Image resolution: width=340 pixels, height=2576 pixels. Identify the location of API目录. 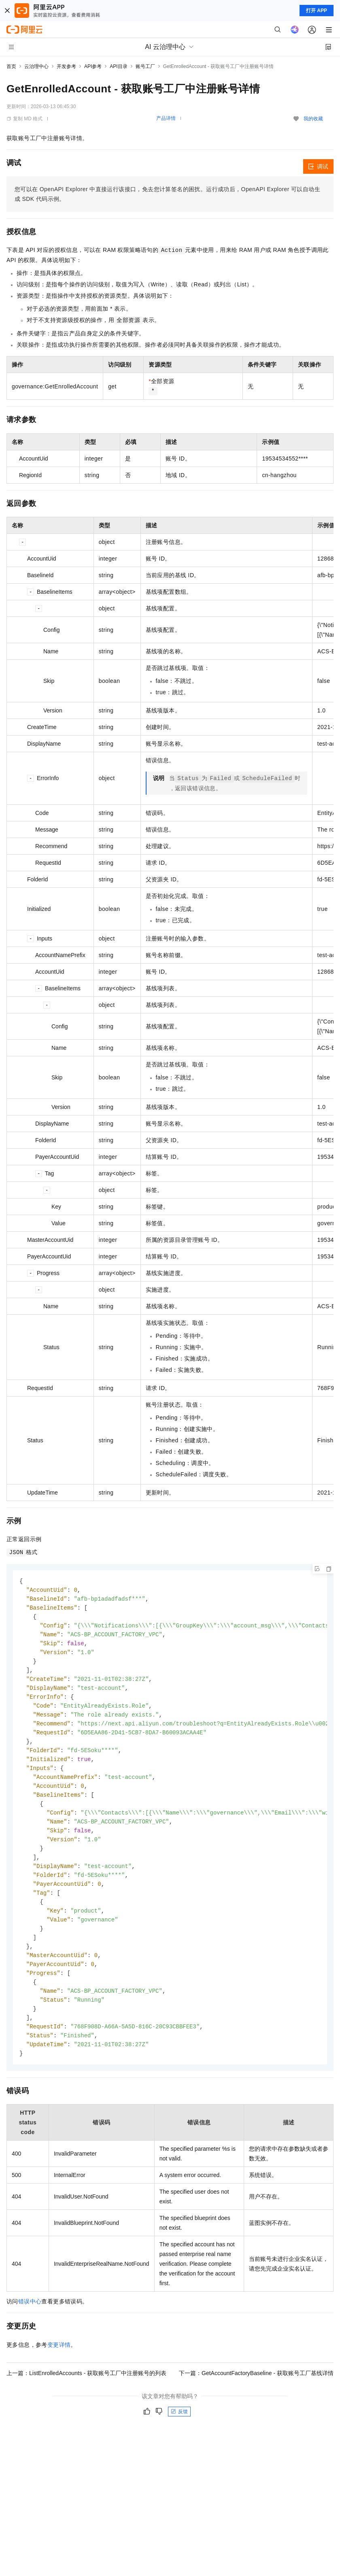
(118, 66).